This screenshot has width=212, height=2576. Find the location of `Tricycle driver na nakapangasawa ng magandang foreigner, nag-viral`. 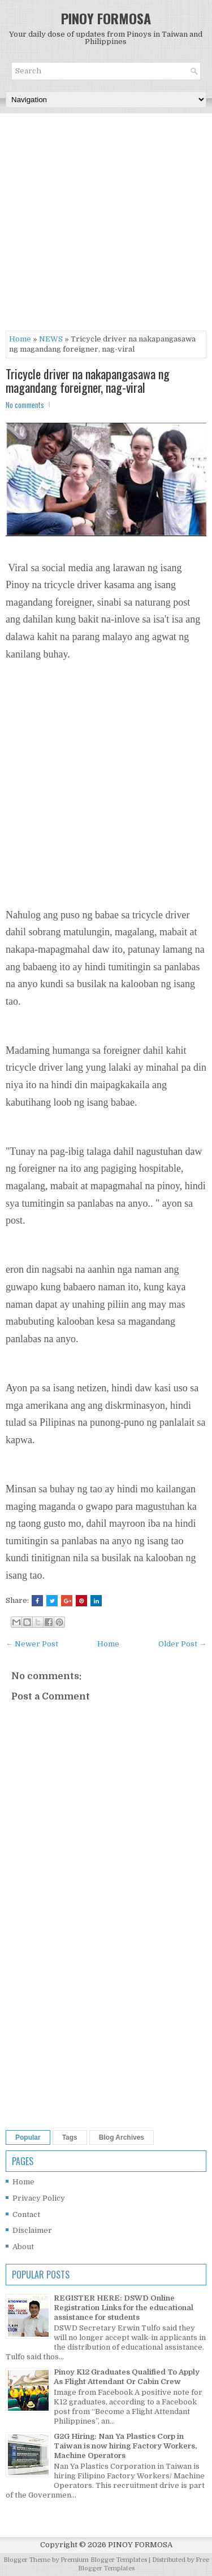

Tricycle driver na nakapangasawa ng magandang foreigner, nag-viral is located at coordinates (88, 380).